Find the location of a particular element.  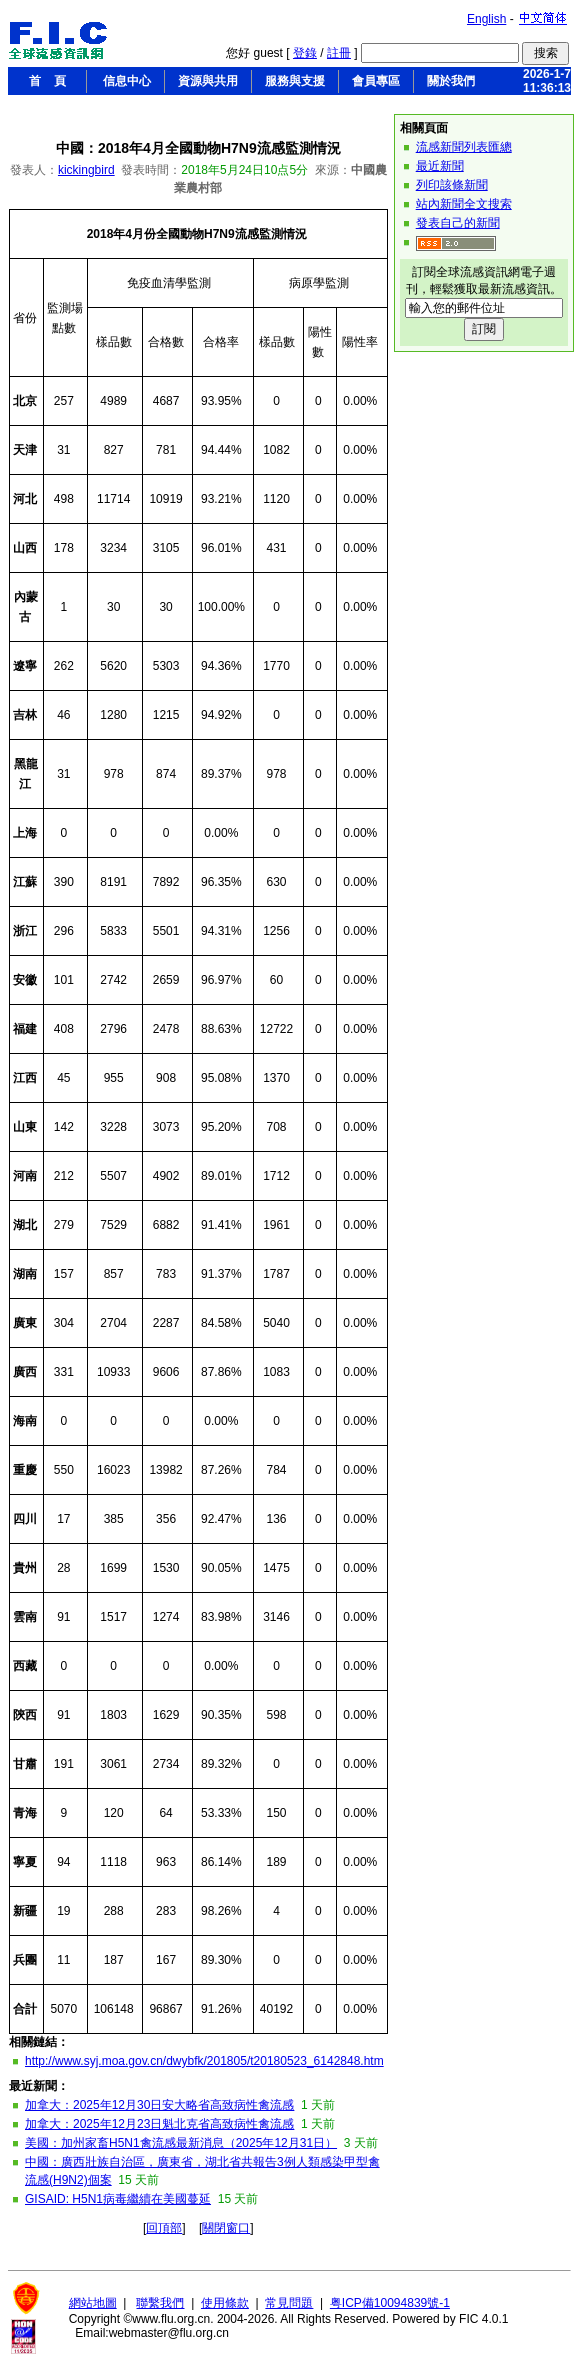

使用條款 is located at coordinates (225, 2303).